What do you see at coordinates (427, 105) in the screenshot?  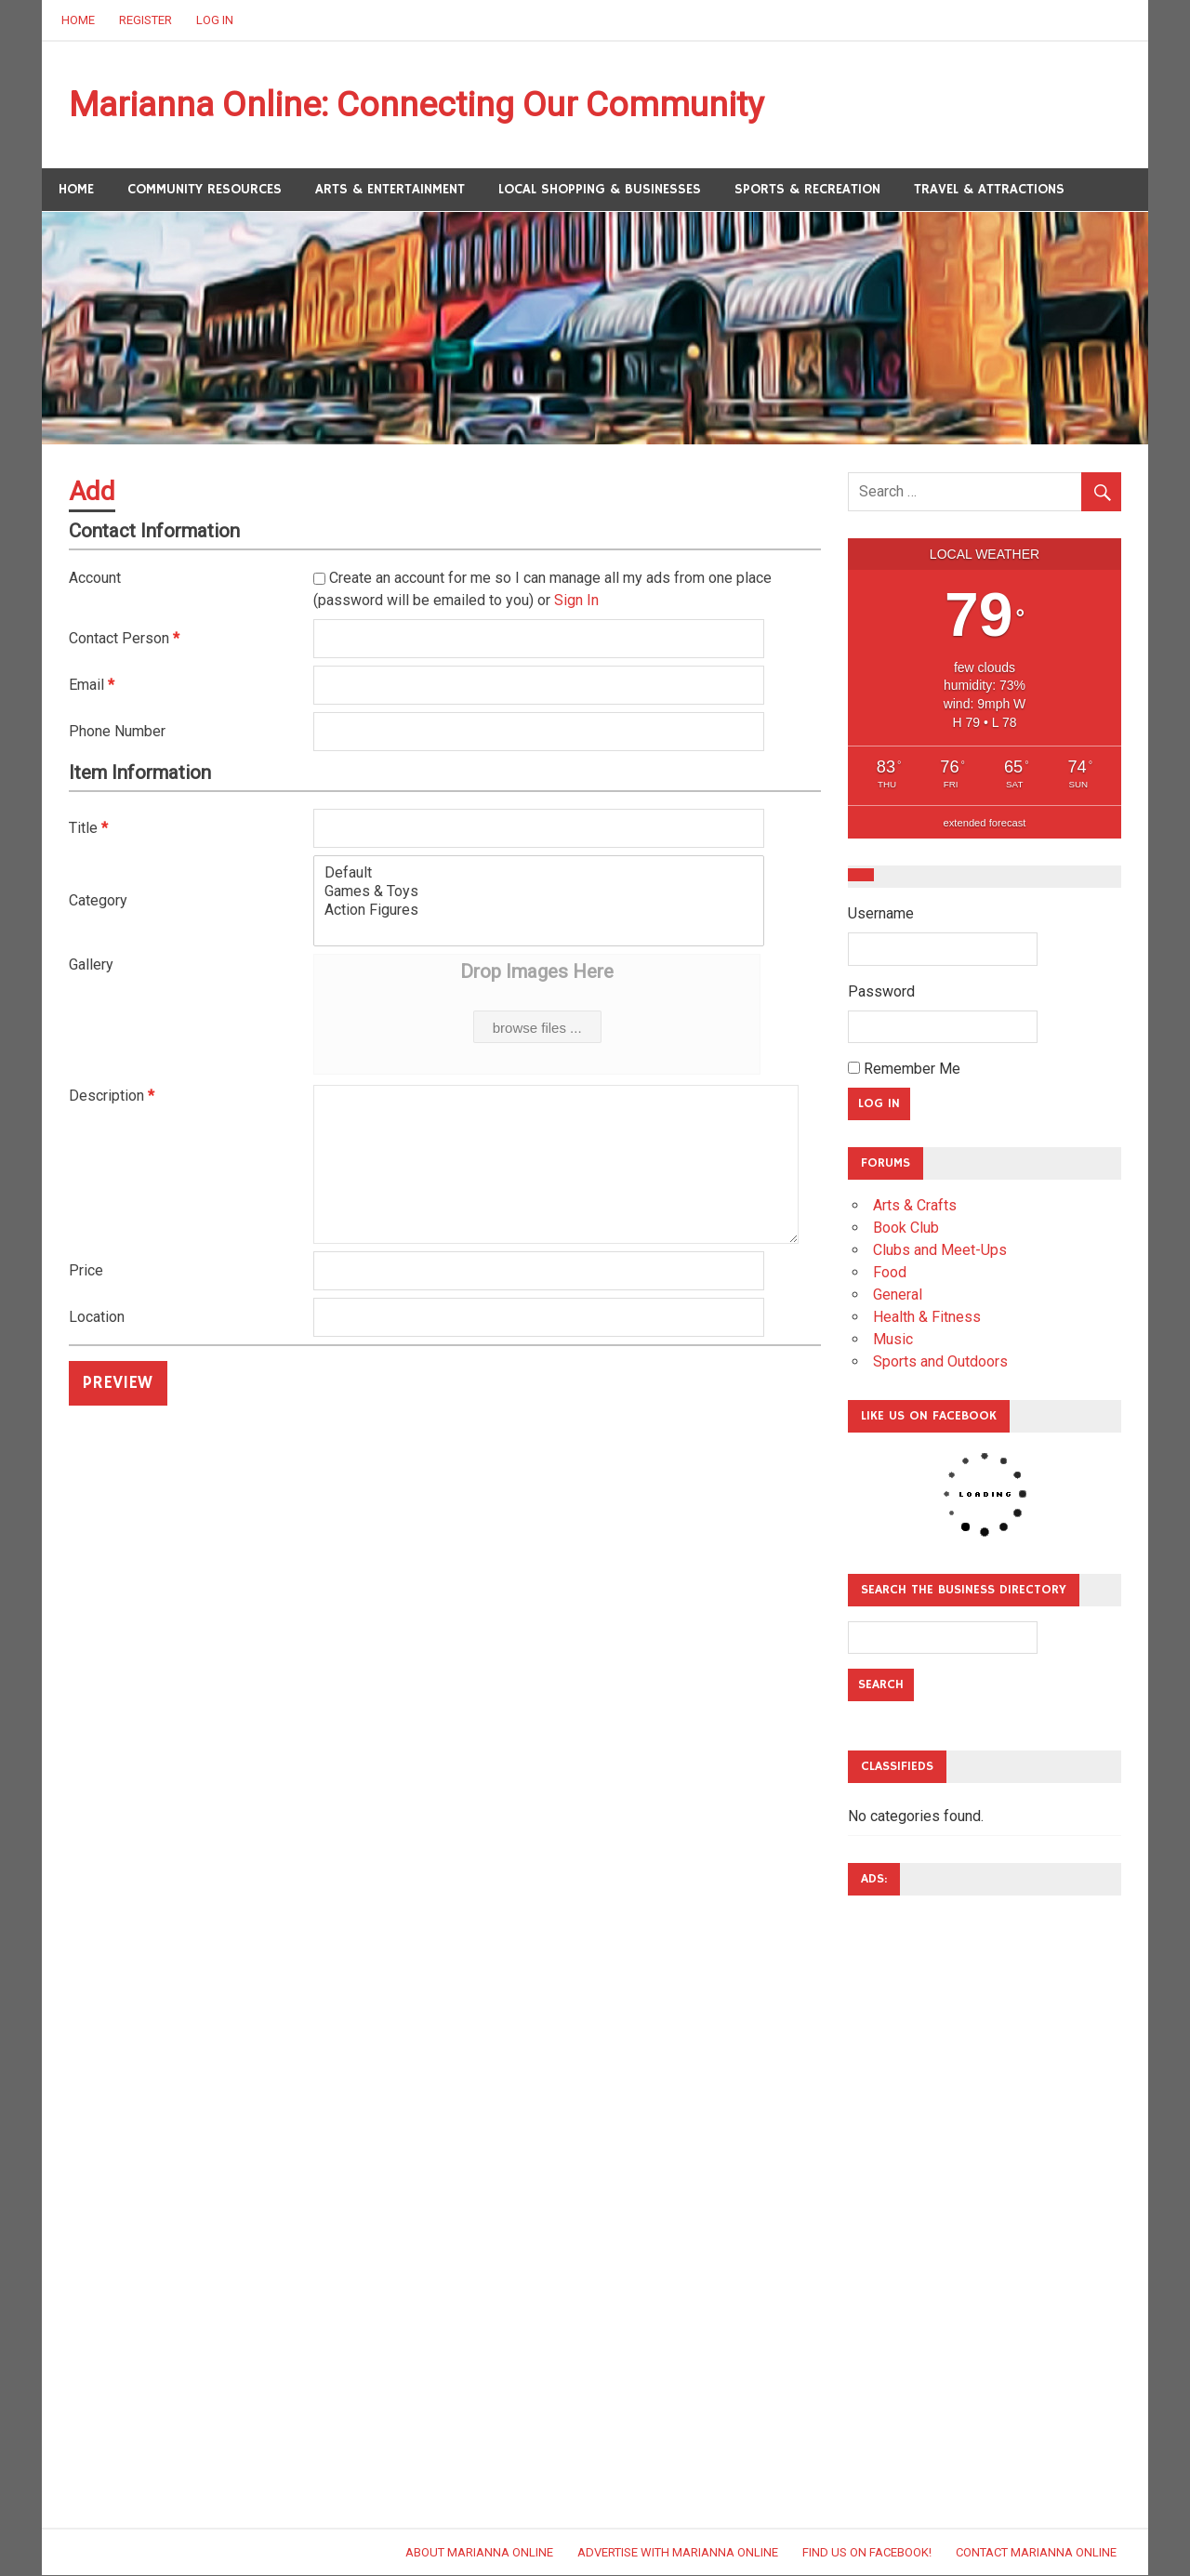 I see `Marianna Online: Connecting Our Community` at bounding box center [427, 105].